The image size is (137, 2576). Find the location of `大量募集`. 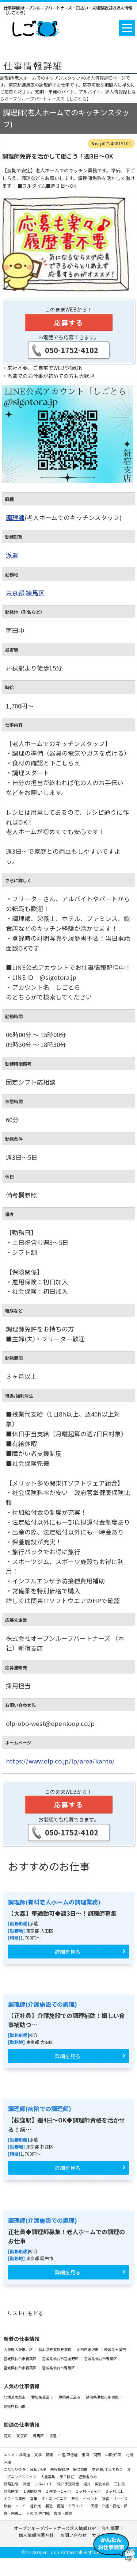

大量募集 is located at coordinates (48, 2476).